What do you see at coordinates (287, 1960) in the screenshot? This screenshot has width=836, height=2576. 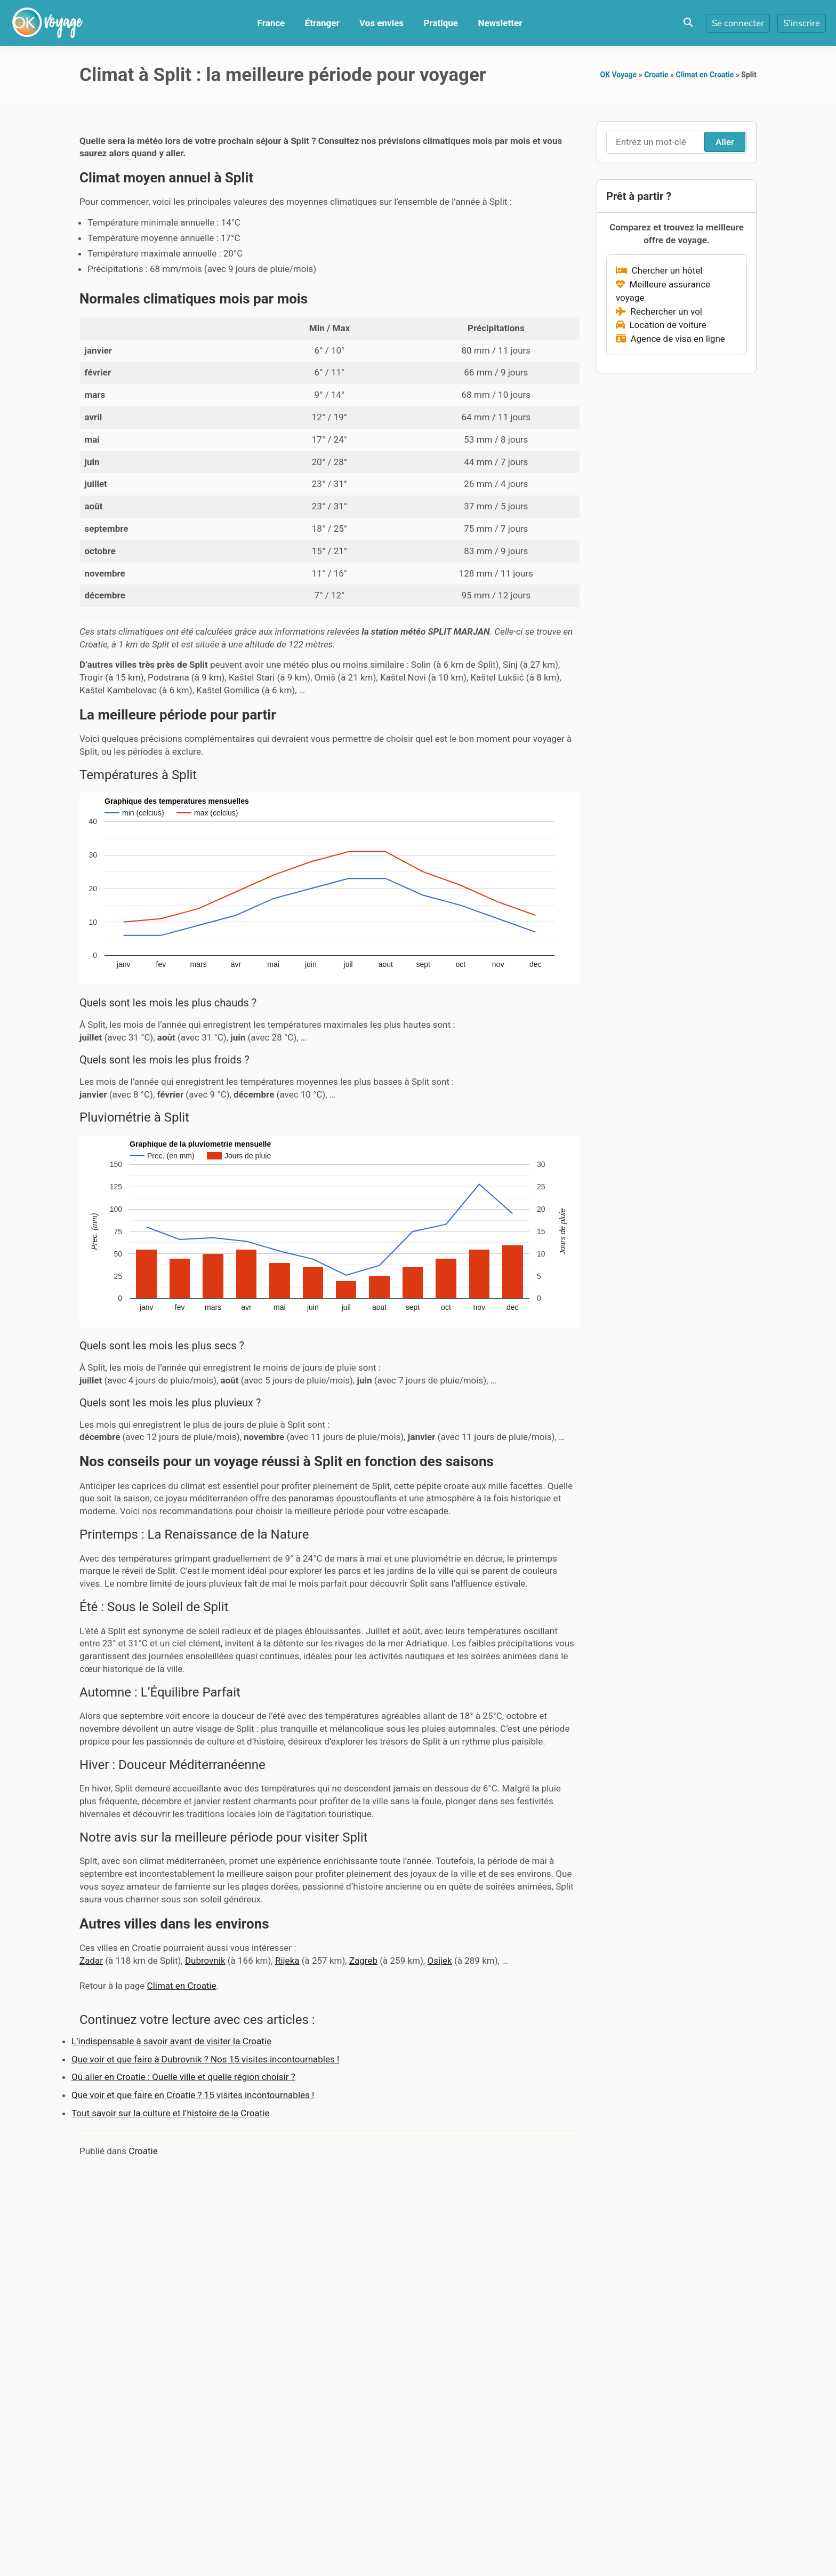 I see `Rijeka` at bounding box center [287, 1960].